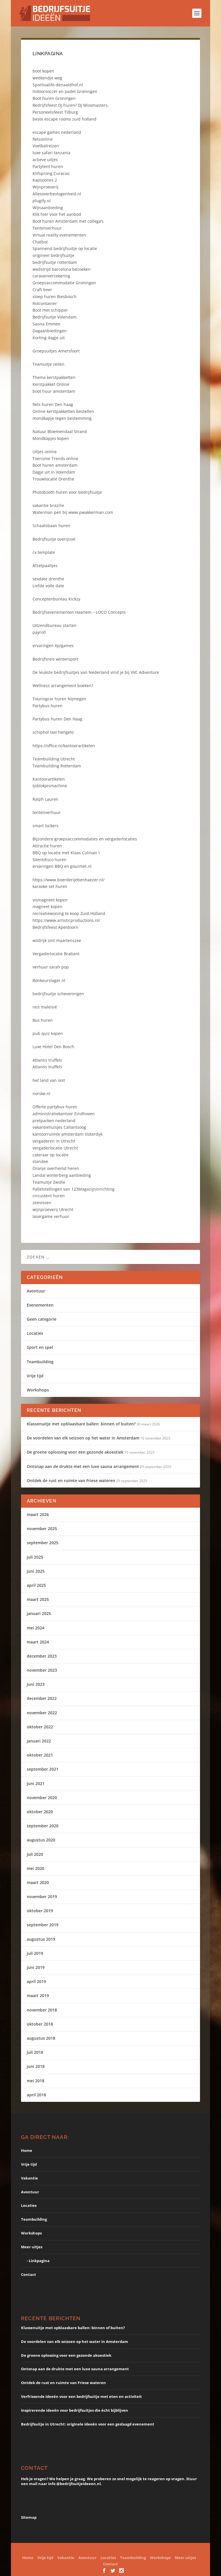  I want to click on Wellness arrangement boeken?, so click(63, 685).